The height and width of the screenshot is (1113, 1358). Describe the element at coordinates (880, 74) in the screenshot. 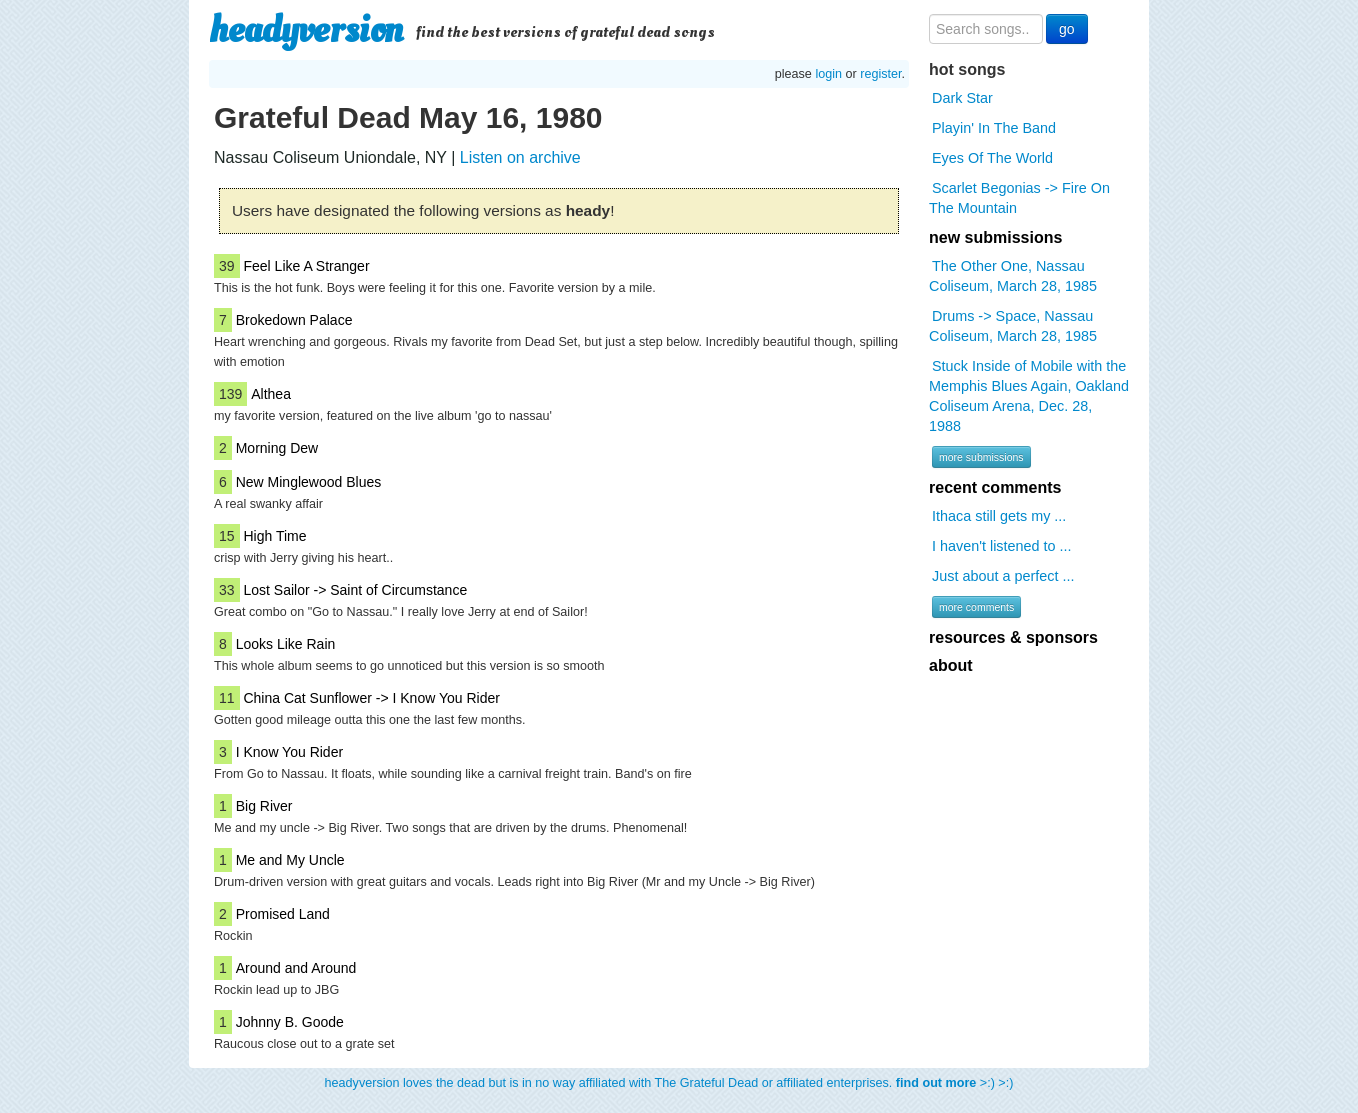

I see `register` at that location.